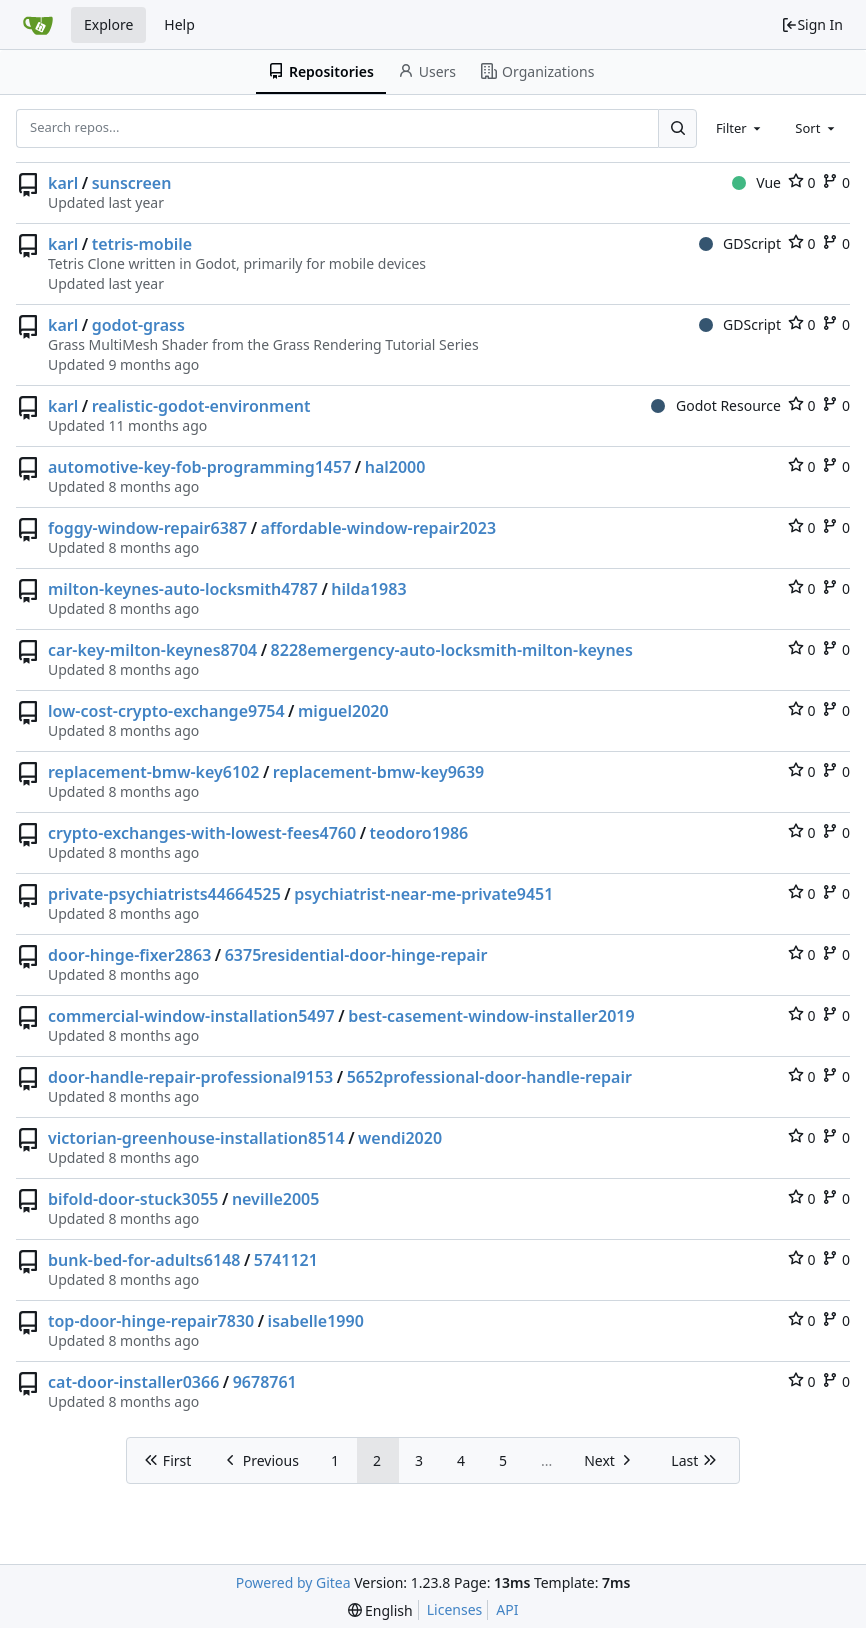 Image resolution: width=866 pixels, height=1628 pixels. Describe the element at coordinates (677, 128) in the screenshot. I see `[Search...]` at that location.